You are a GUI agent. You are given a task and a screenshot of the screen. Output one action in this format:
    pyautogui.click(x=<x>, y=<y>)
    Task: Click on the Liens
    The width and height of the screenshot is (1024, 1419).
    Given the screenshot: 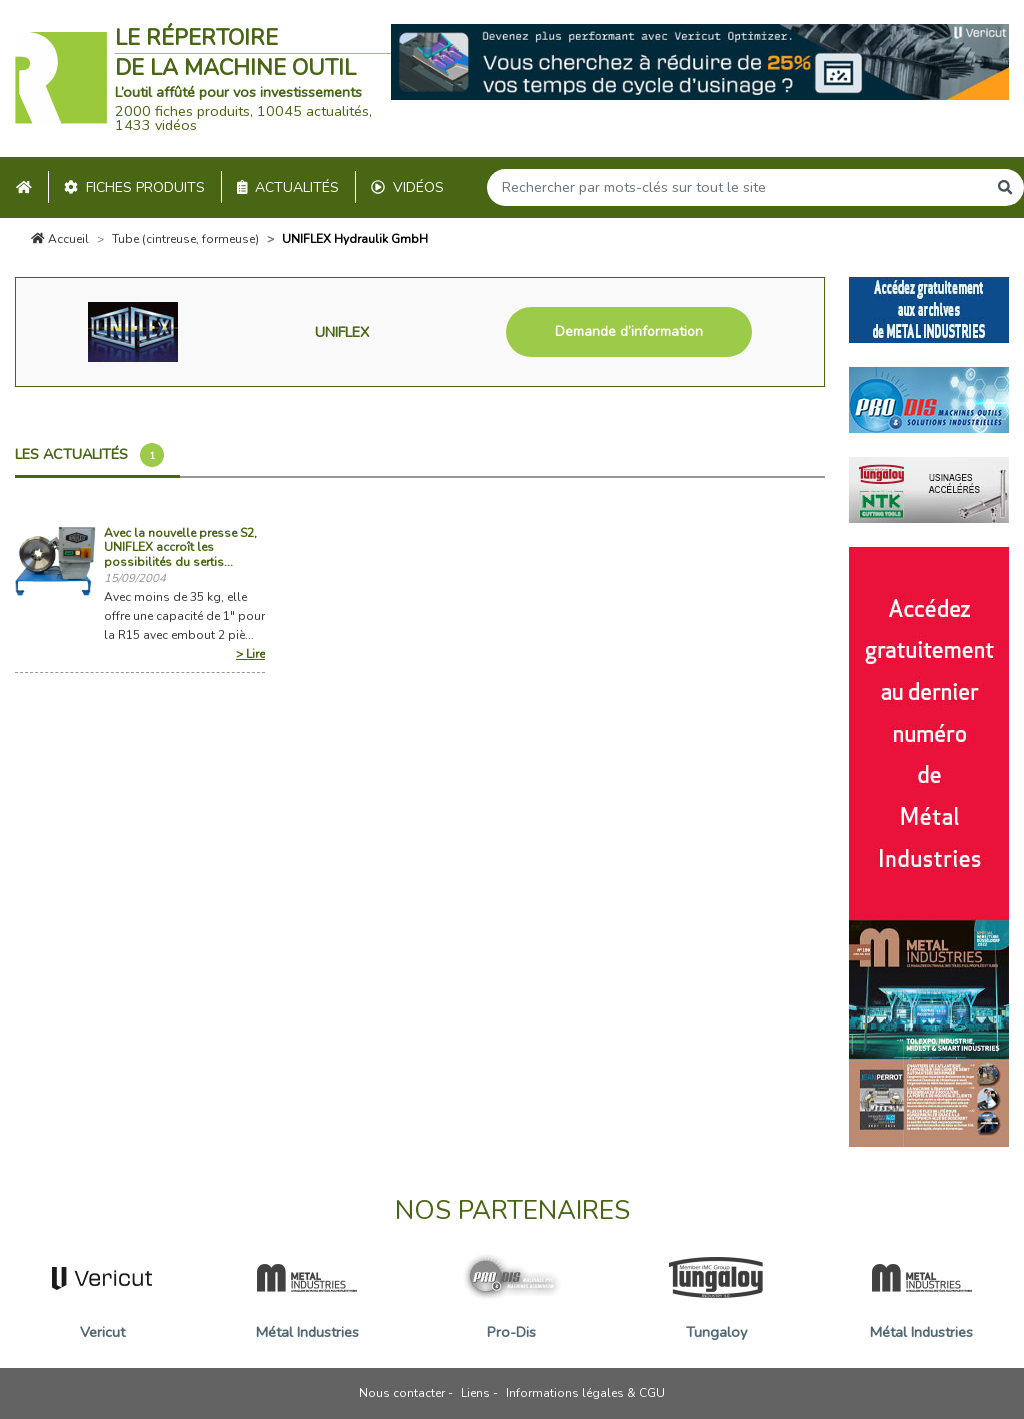 What is the action you would take?
    pyautogui.click(x=475, y=1393)
    